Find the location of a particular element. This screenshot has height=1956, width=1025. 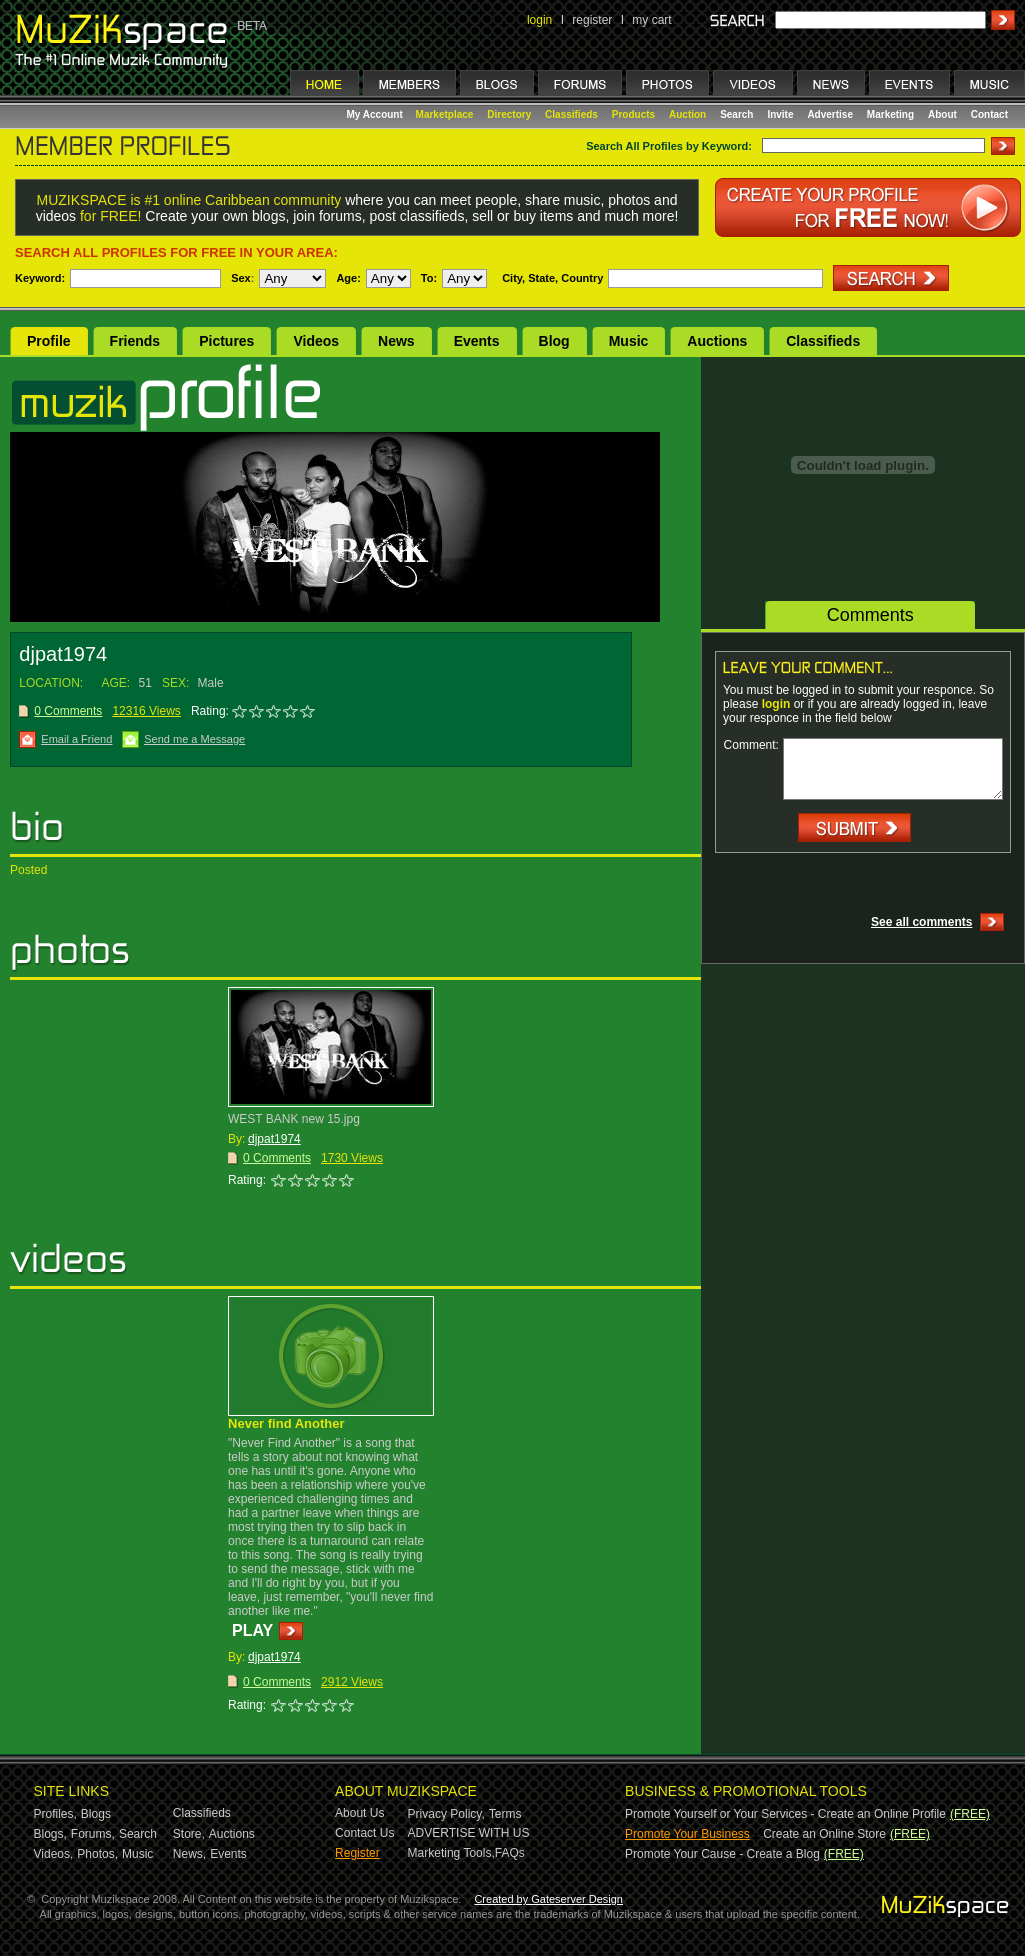

Products is located at coordinates (633, 114).